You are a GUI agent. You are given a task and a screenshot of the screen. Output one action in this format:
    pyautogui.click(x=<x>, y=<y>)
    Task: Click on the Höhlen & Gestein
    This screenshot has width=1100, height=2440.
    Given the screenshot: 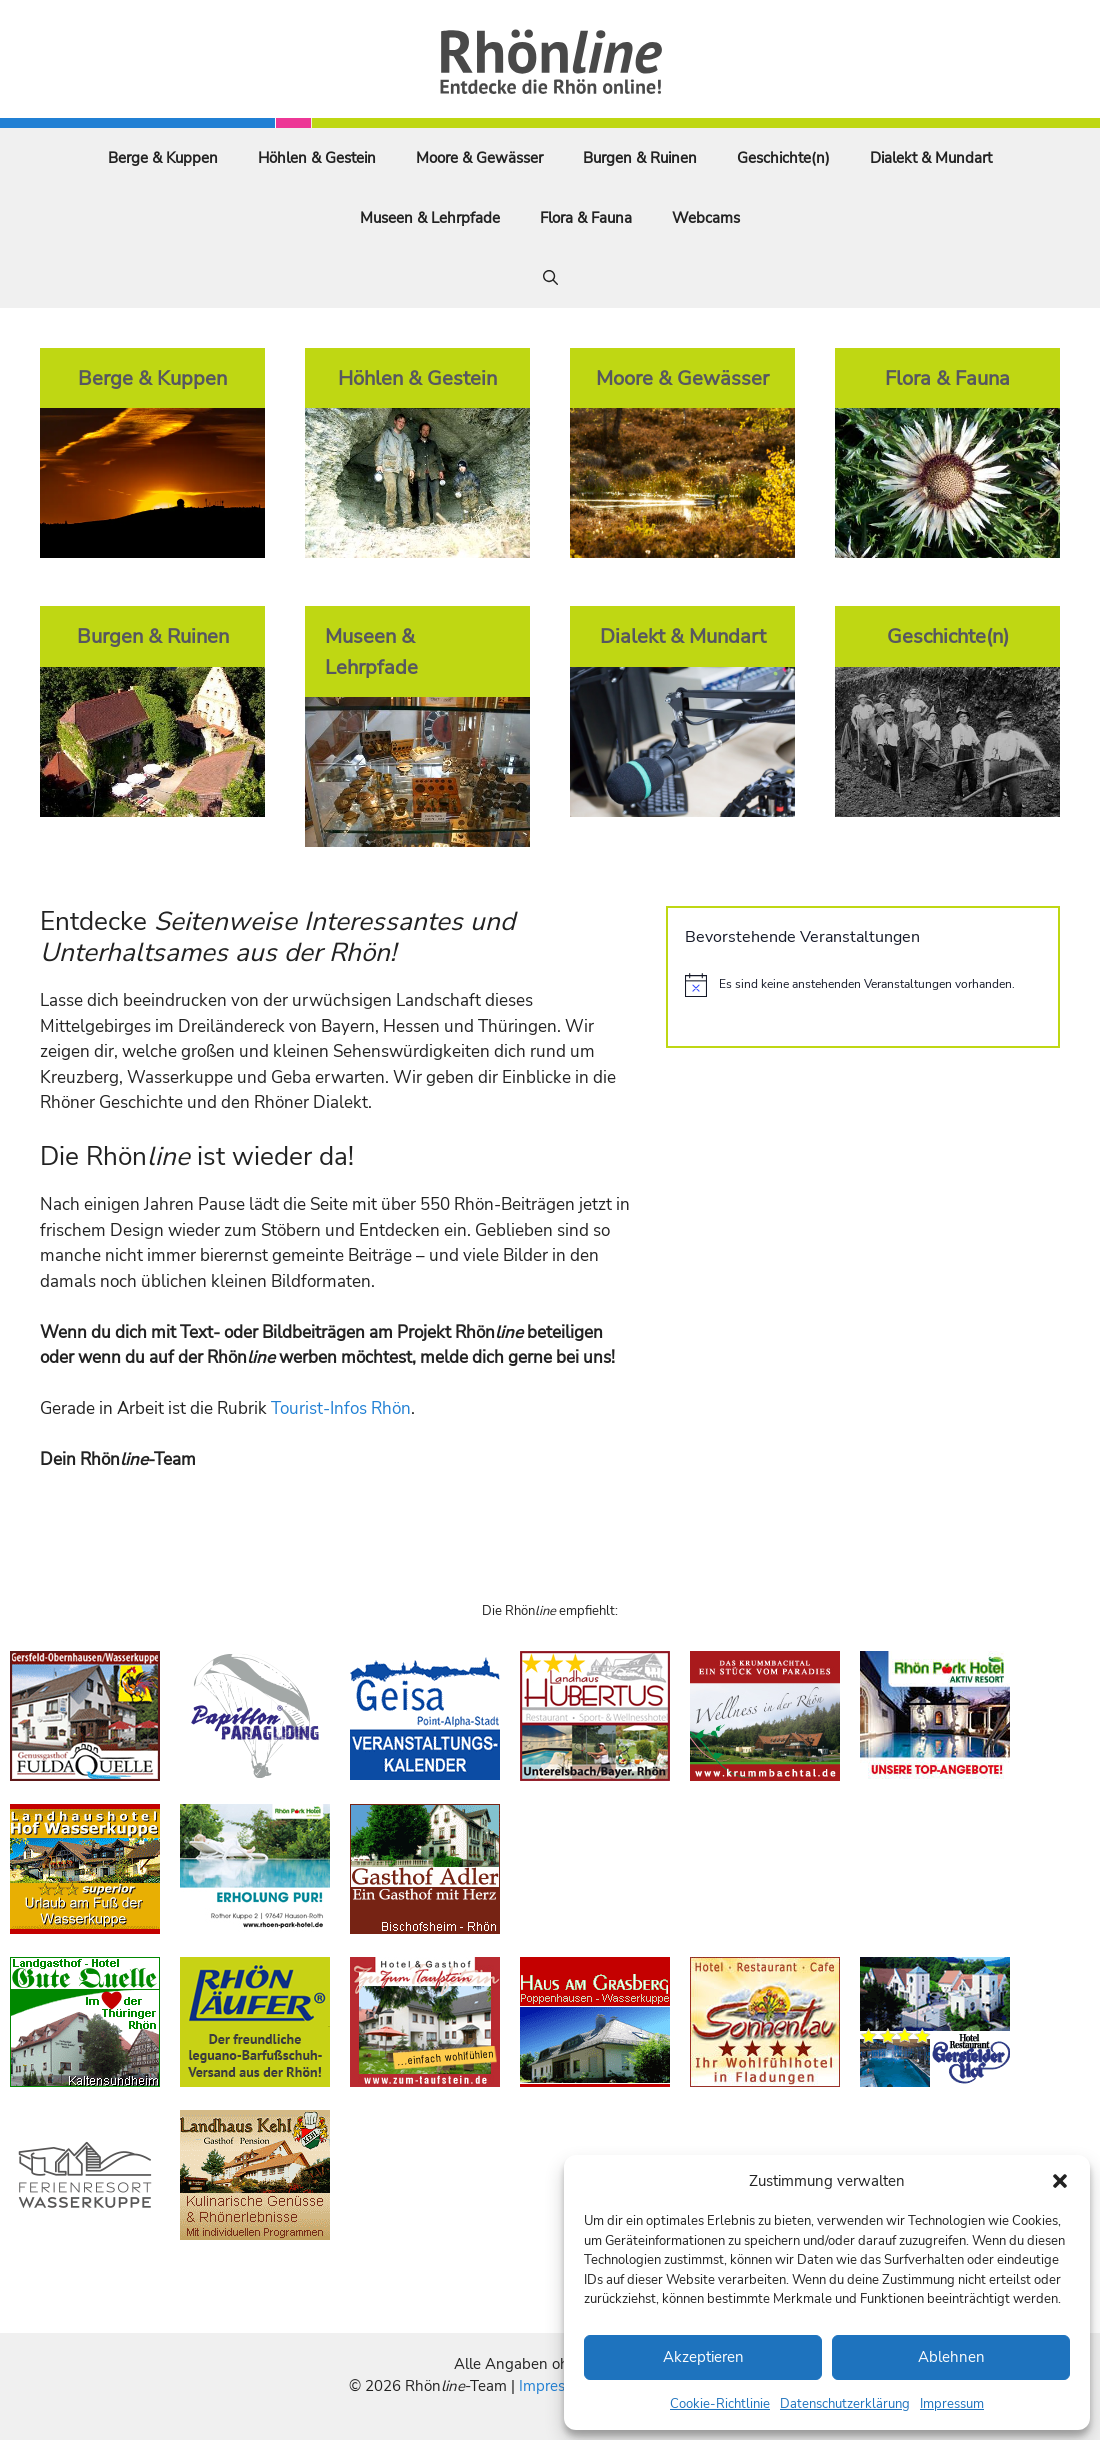 What is the action you would take?
    pyautogui.click(x=317, y=158)
    